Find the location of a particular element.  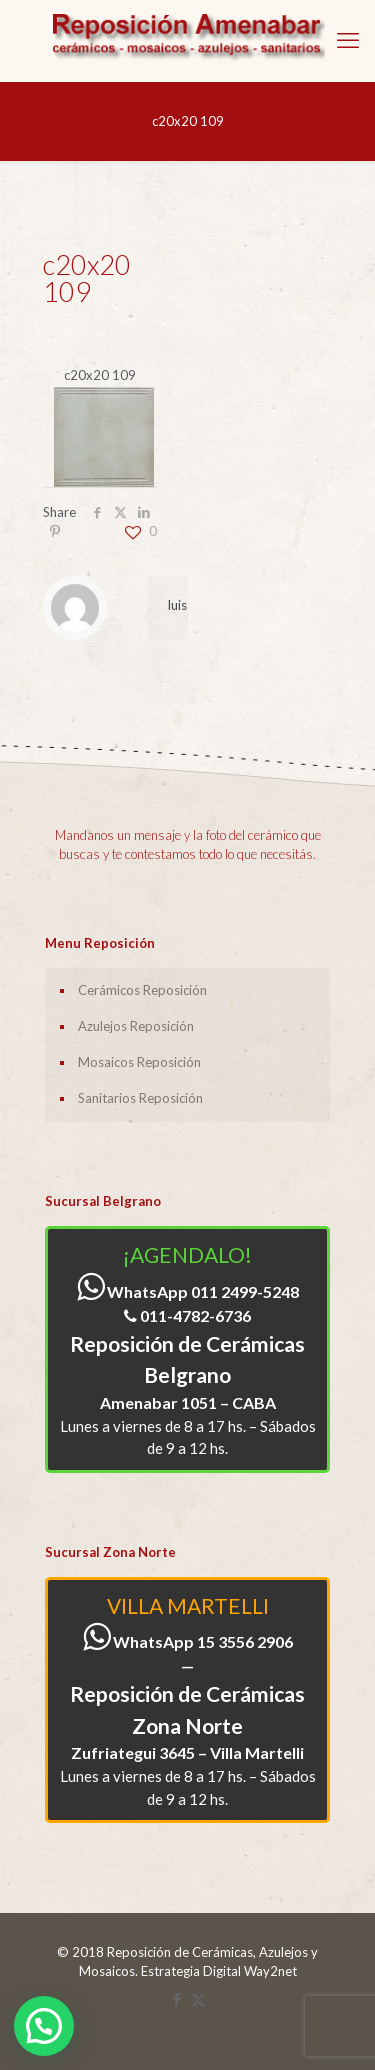

[mobile menu] is located at coordinates (348, 40).